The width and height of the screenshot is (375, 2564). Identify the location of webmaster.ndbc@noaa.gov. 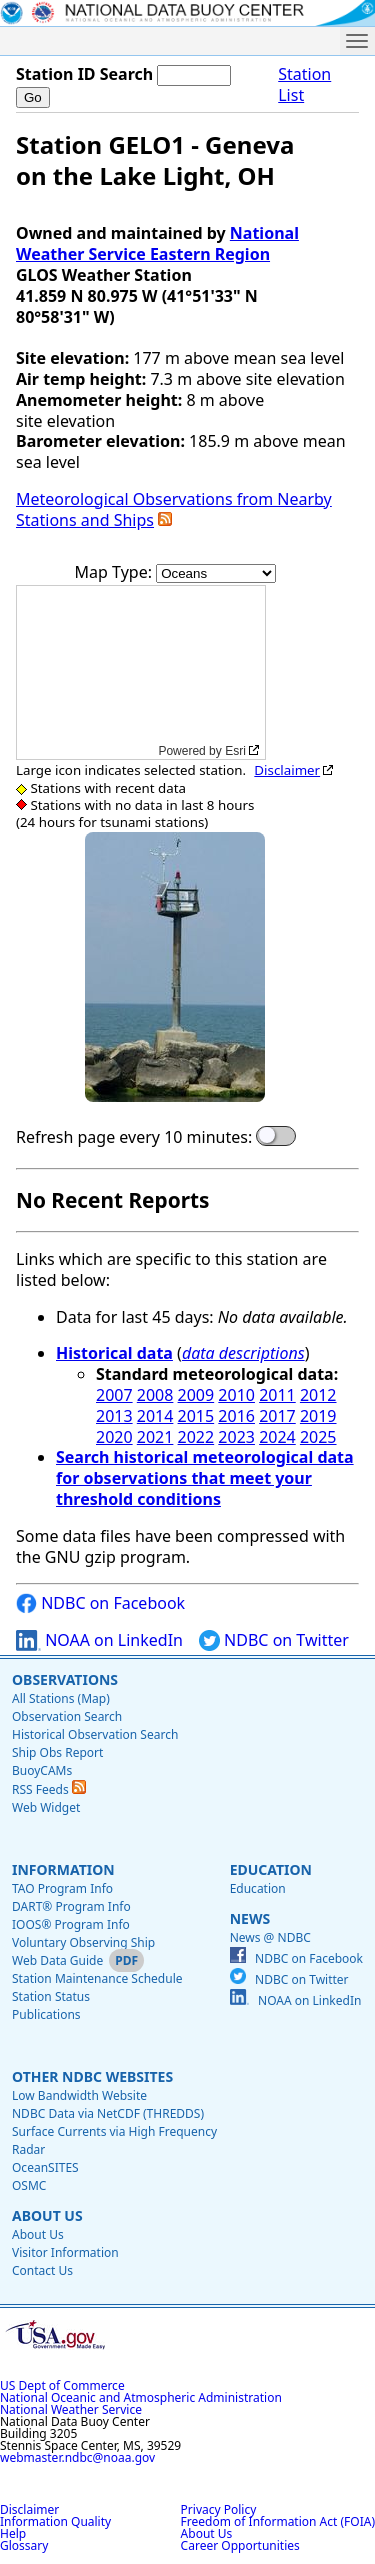
(77, 2457).